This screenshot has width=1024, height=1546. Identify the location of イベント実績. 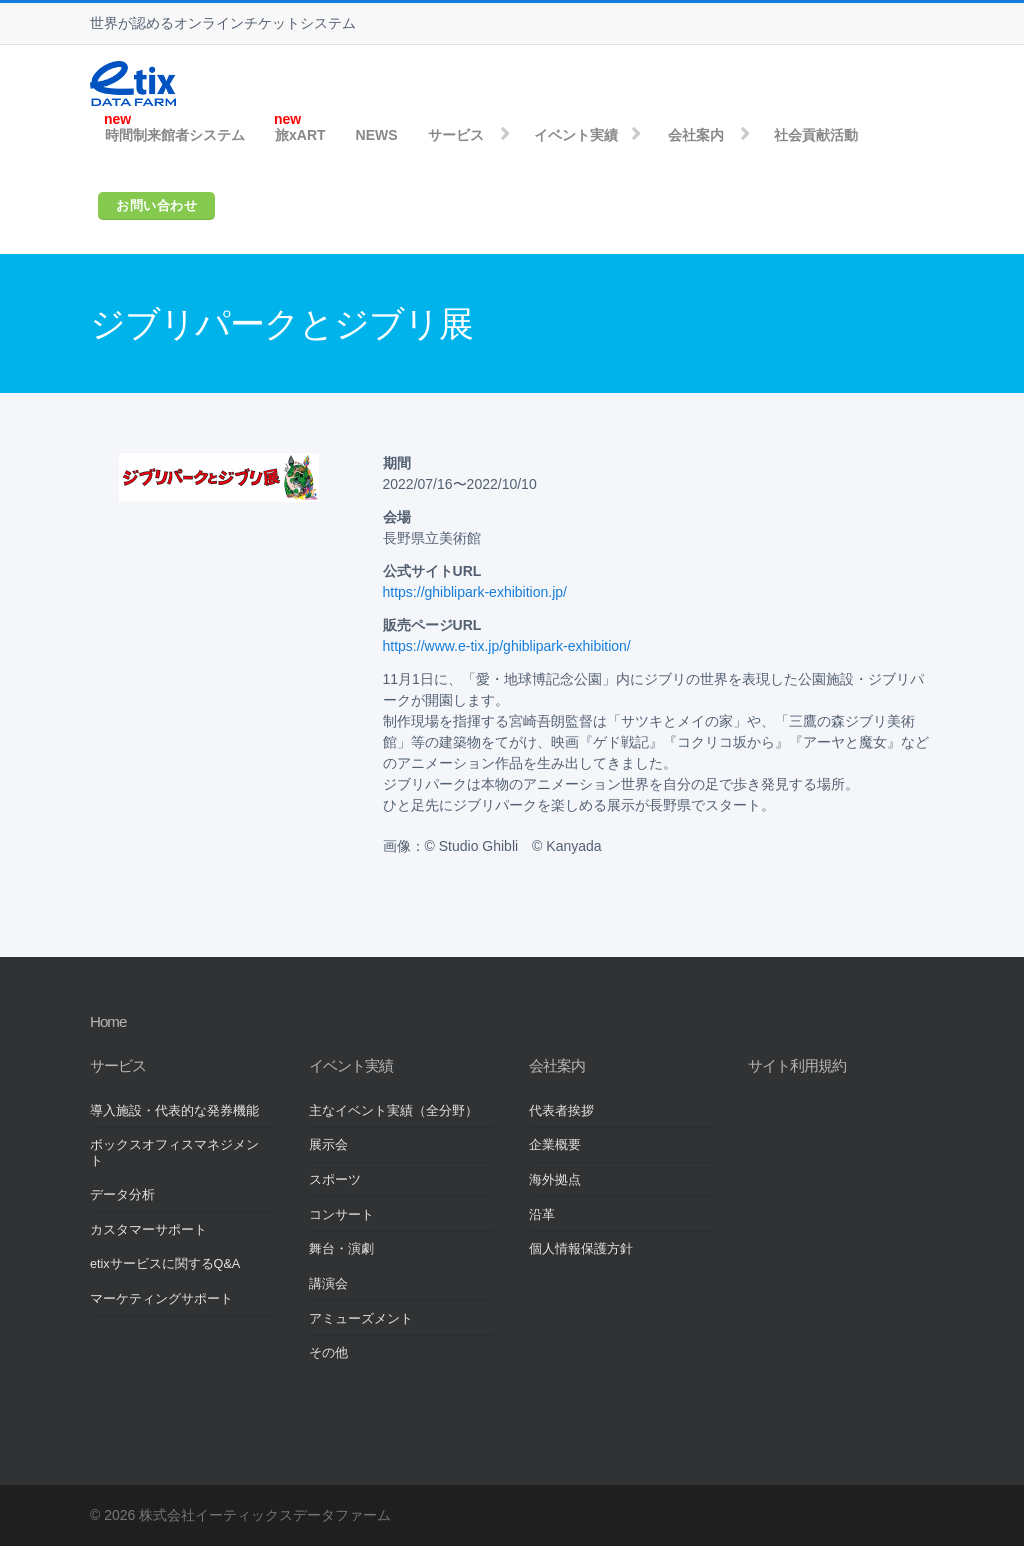
(576, 135).